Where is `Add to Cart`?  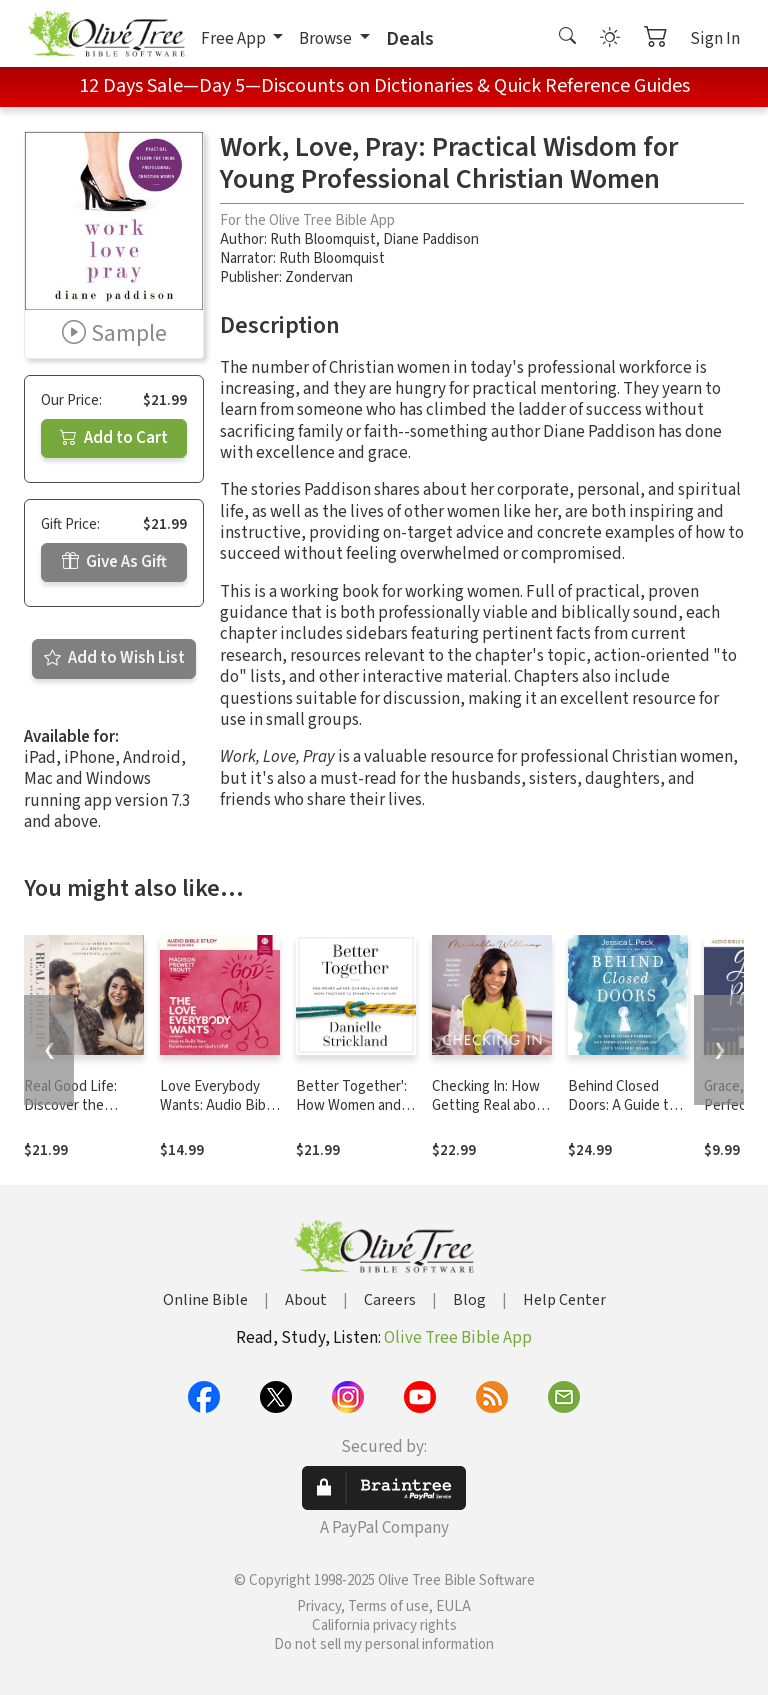
Add to Cart is located at coordinates (114, 438).